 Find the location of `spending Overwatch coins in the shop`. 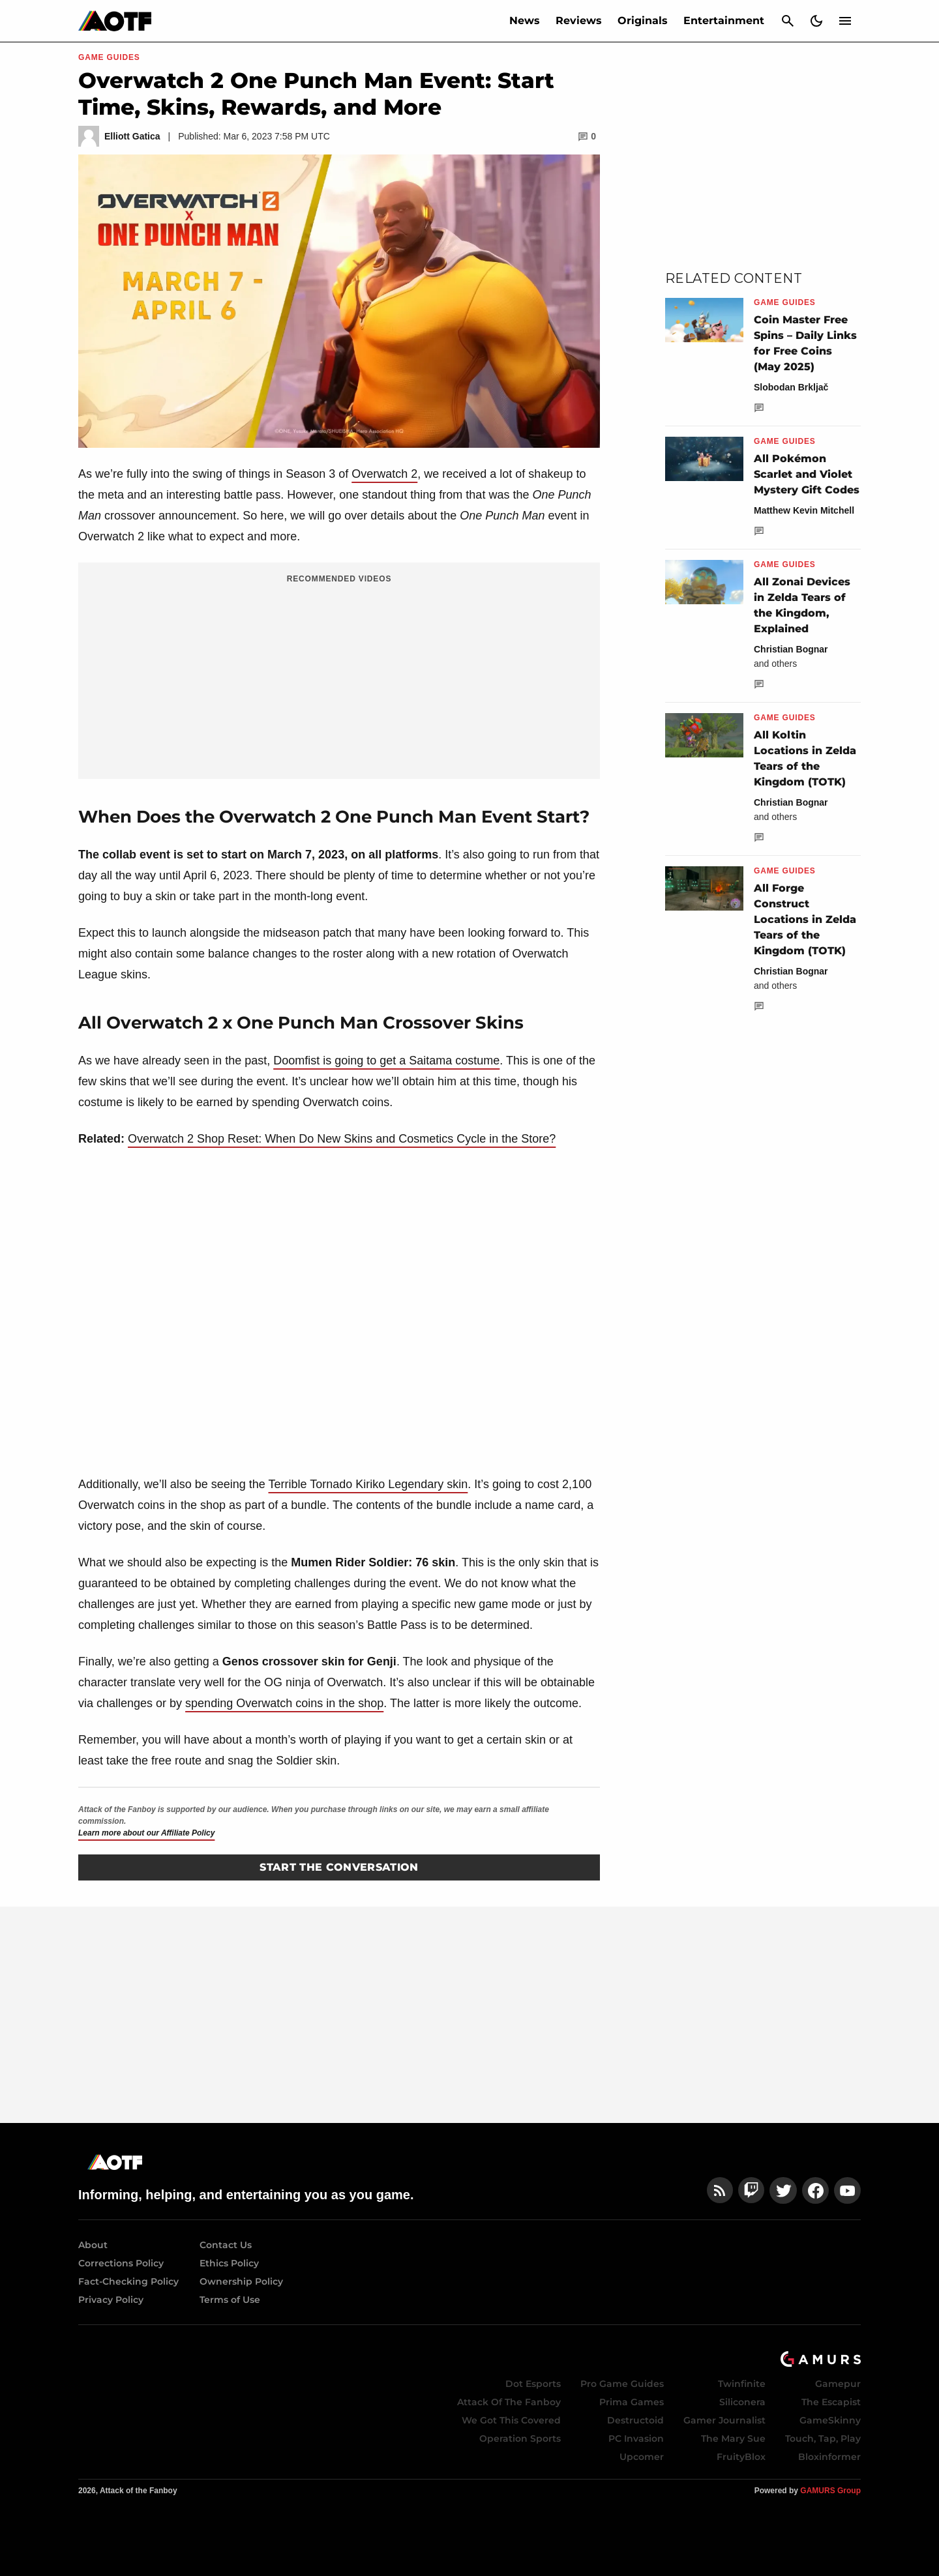

spending Overwatch coins in the shop is located at coordinates (284, 1703).